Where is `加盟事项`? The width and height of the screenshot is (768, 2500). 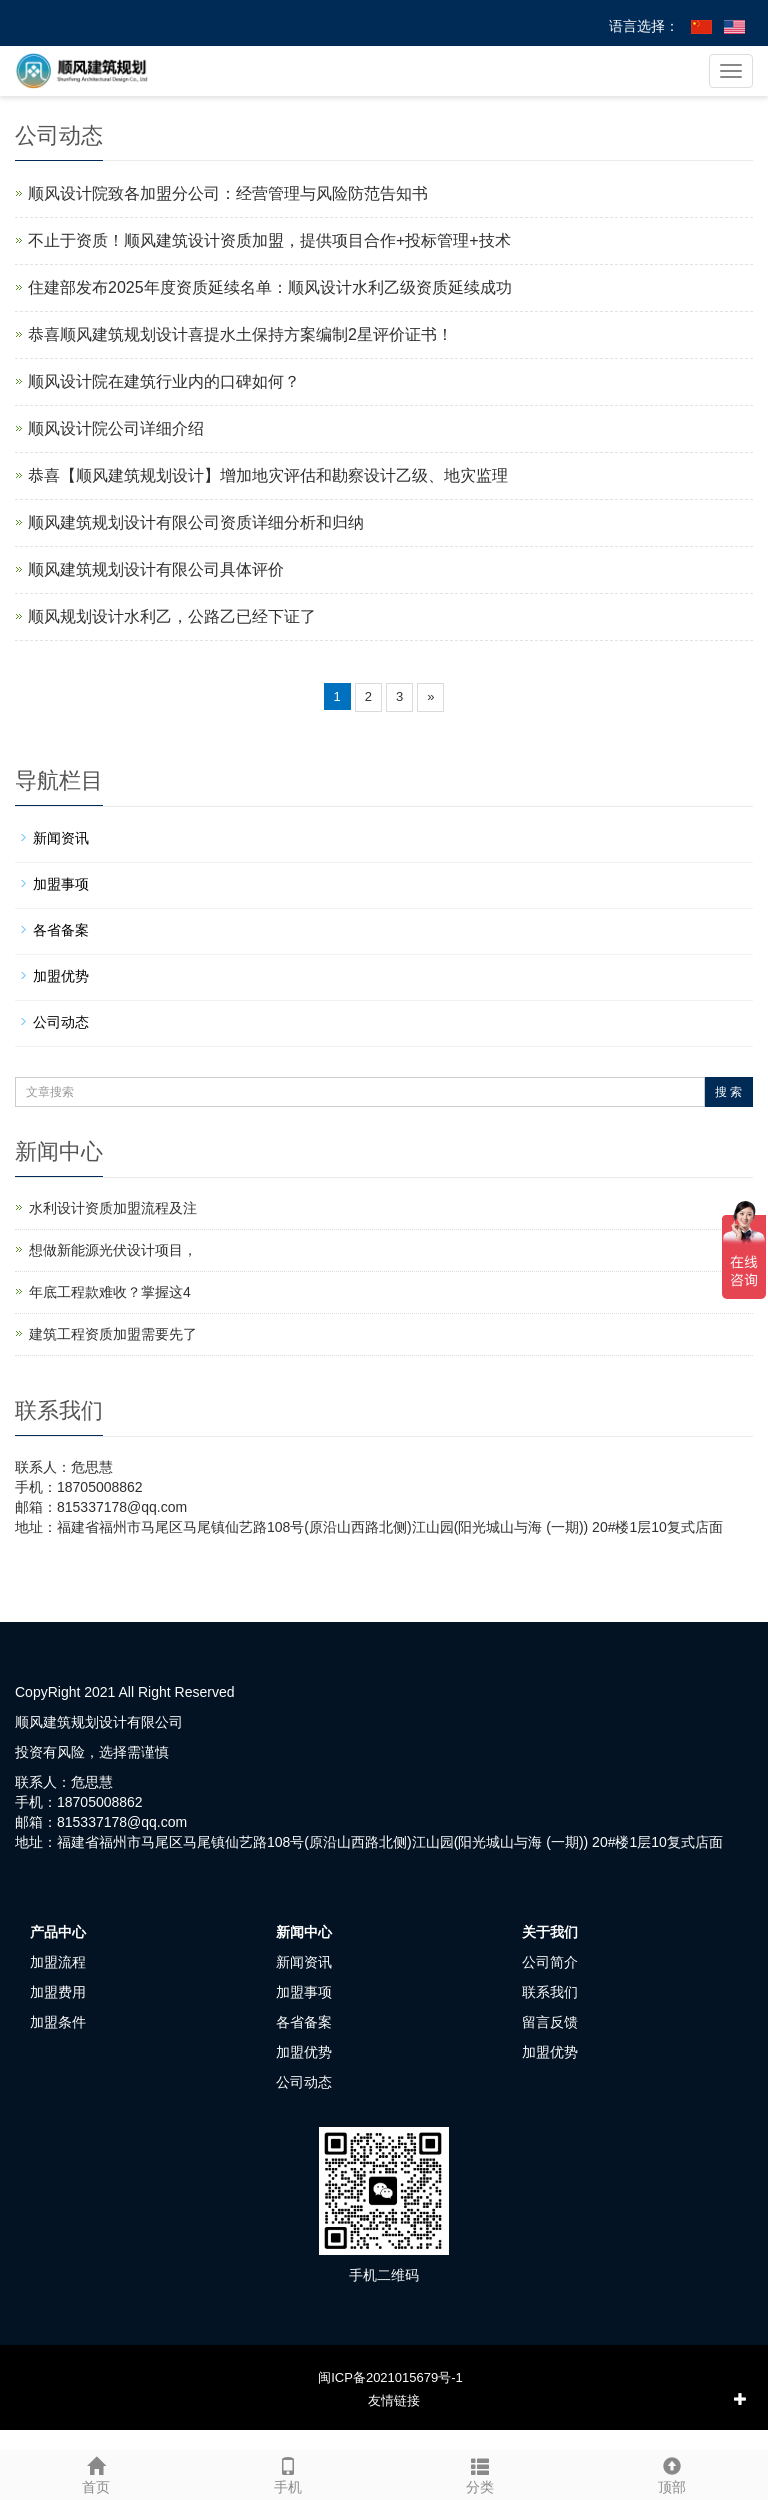
加盟事项 is located at coordinates (61, 884).